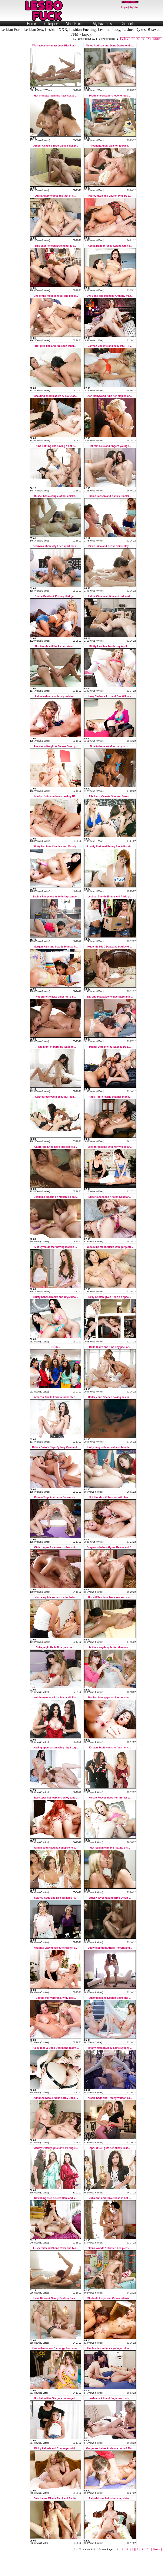 The image size is (163, 2576). I want to click on Morgan Rain and Scarlit Scandal h..., so click(56, 946).